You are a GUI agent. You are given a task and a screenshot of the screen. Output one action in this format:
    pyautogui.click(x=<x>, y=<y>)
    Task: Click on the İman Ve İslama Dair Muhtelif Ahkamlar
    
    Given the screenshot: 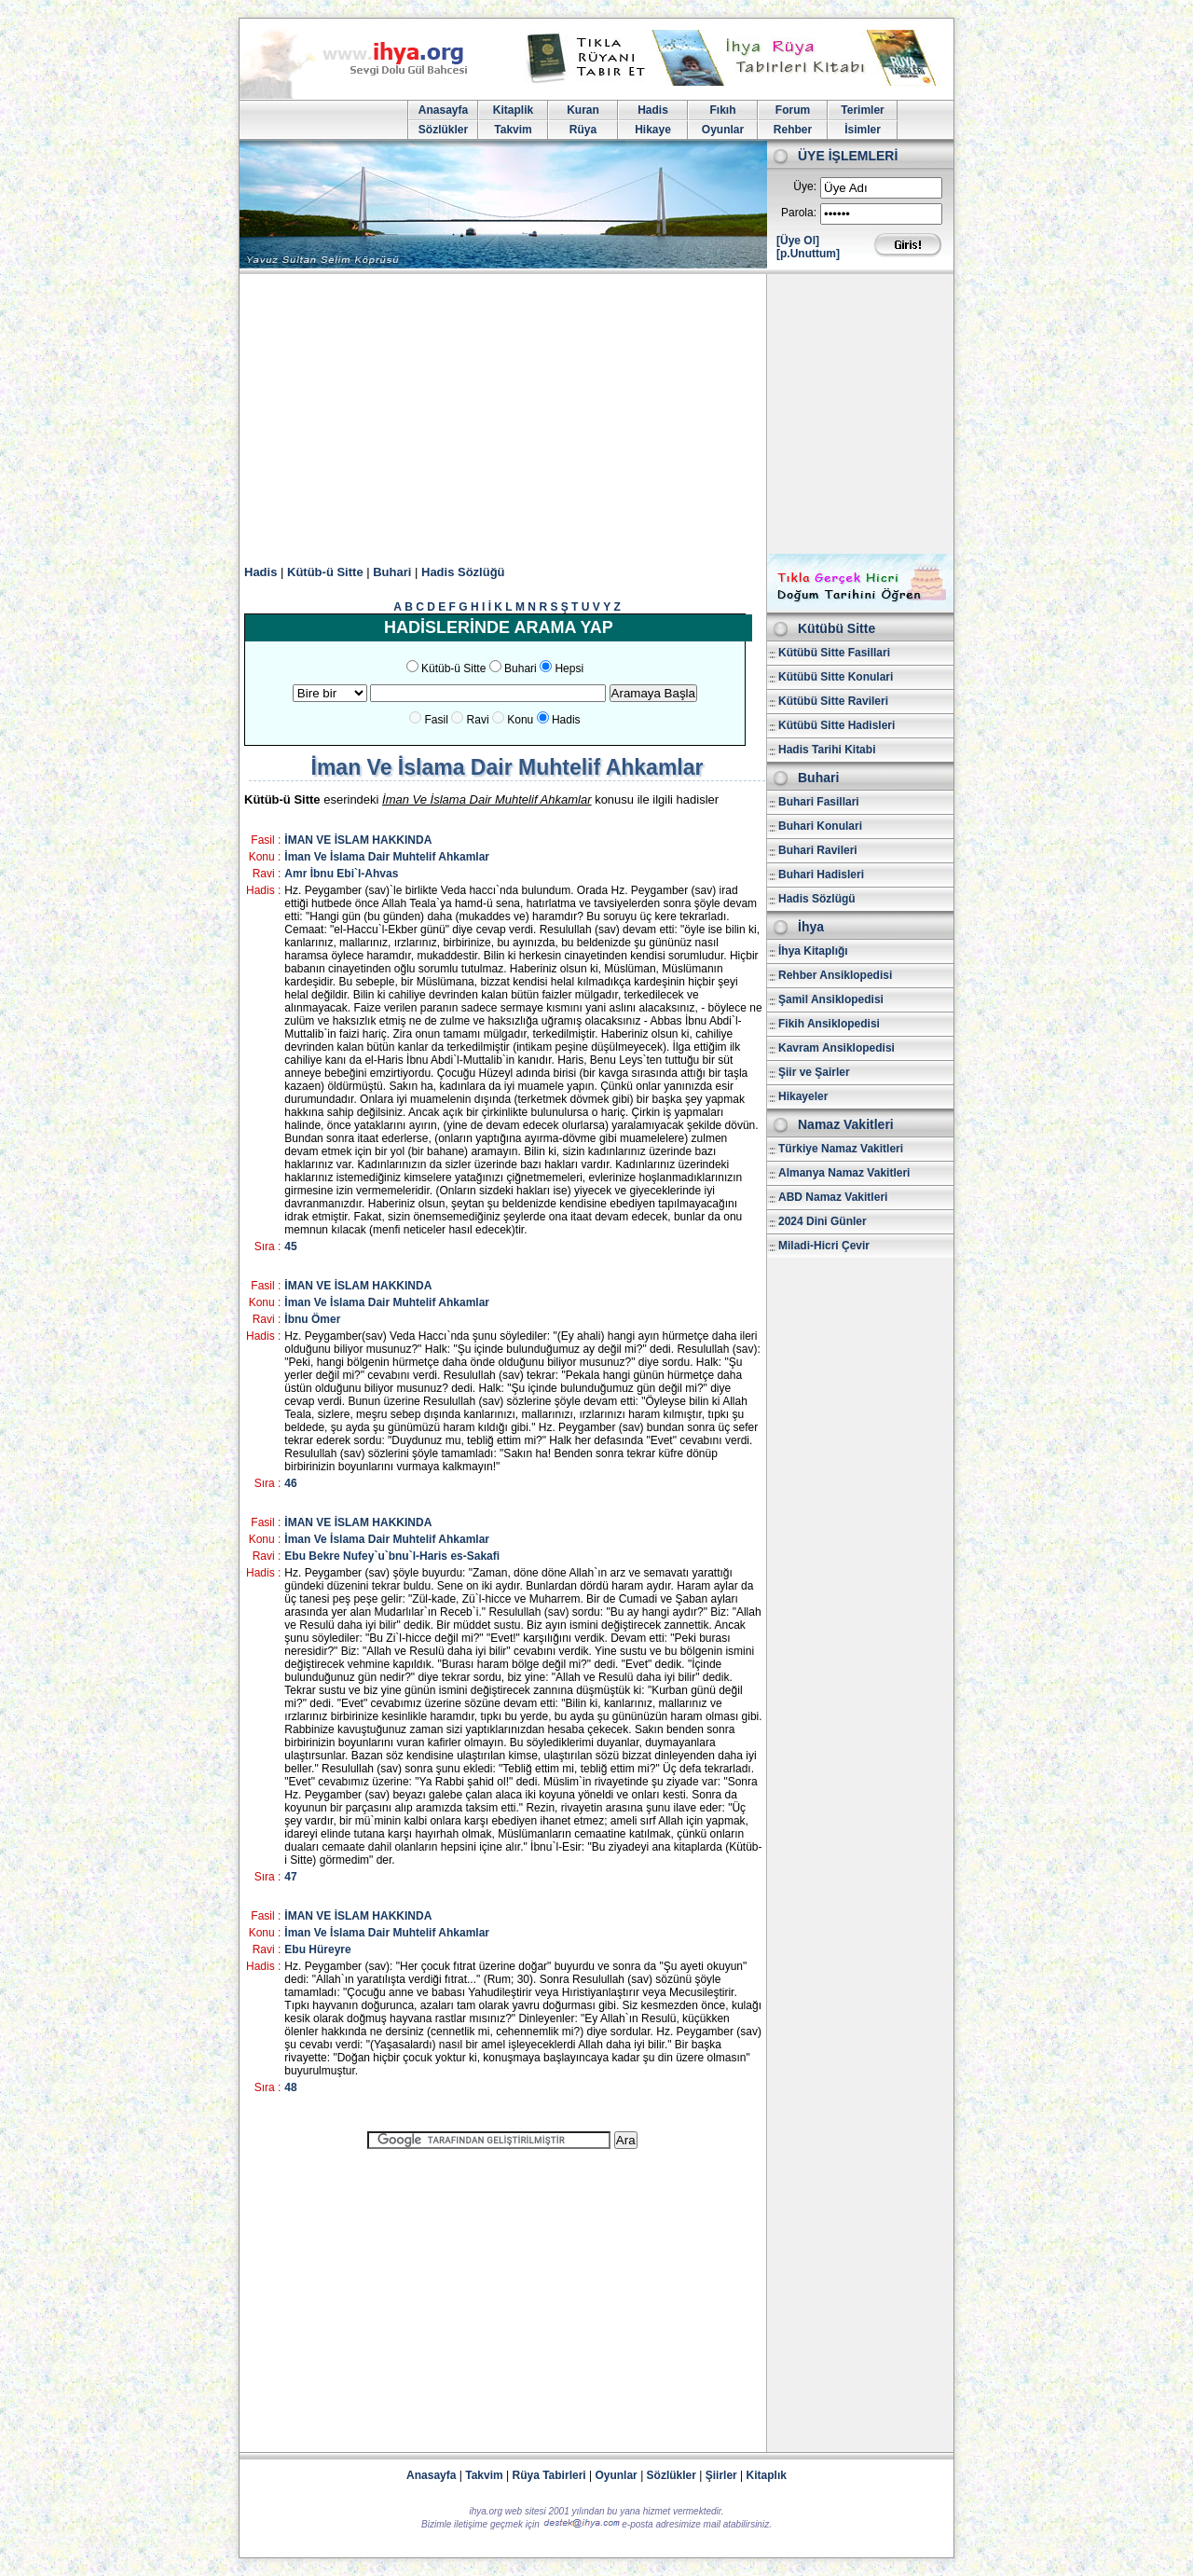 What is the action you would take?
    pyautogui.click(x=386, y=856)
    